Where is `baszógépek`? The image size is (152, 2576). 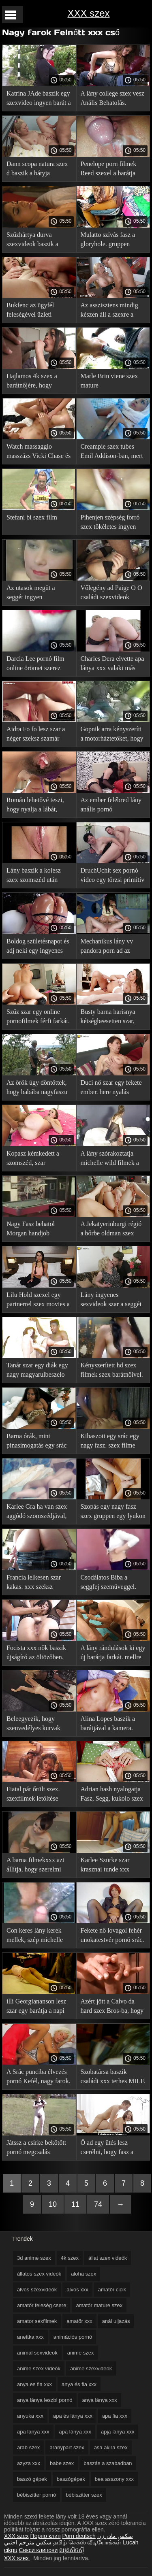 baszógépek is located at coordinates (71, 2479).